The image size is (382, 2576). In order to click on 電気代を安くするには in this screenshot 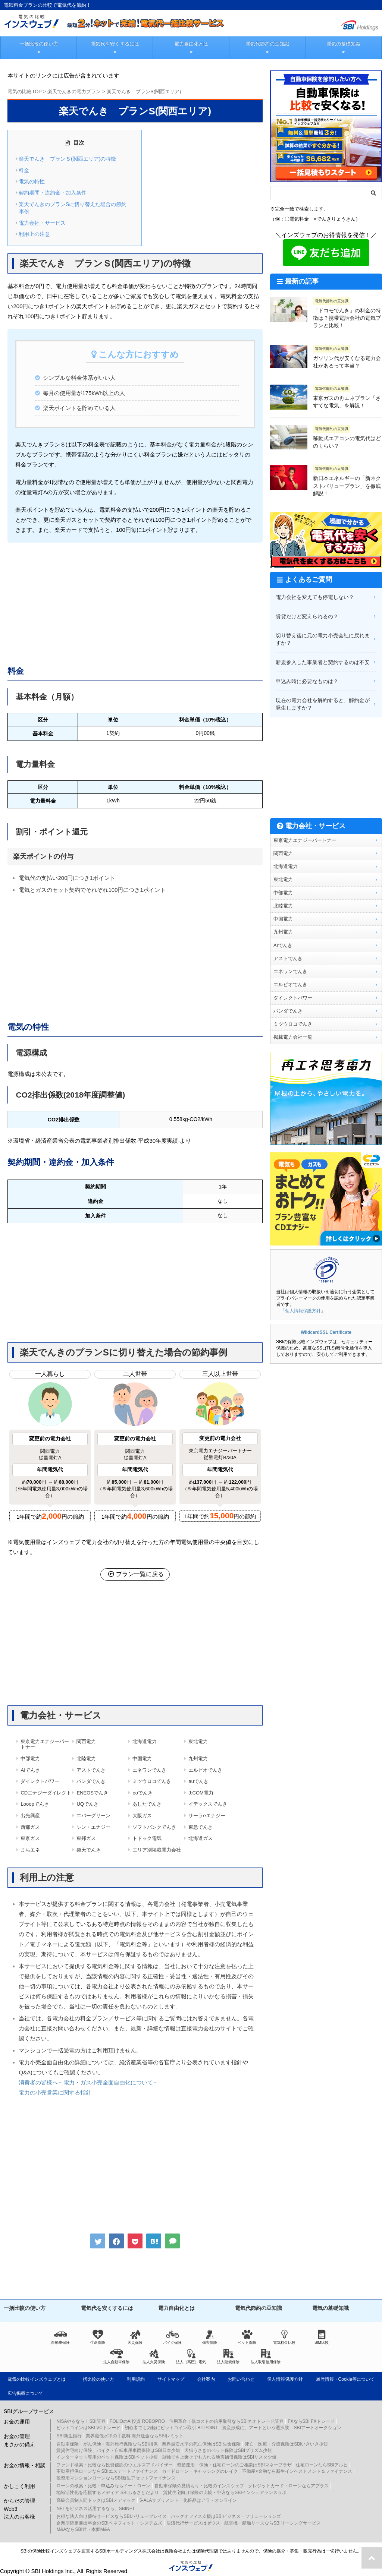, I will do `click(115, 44)`.